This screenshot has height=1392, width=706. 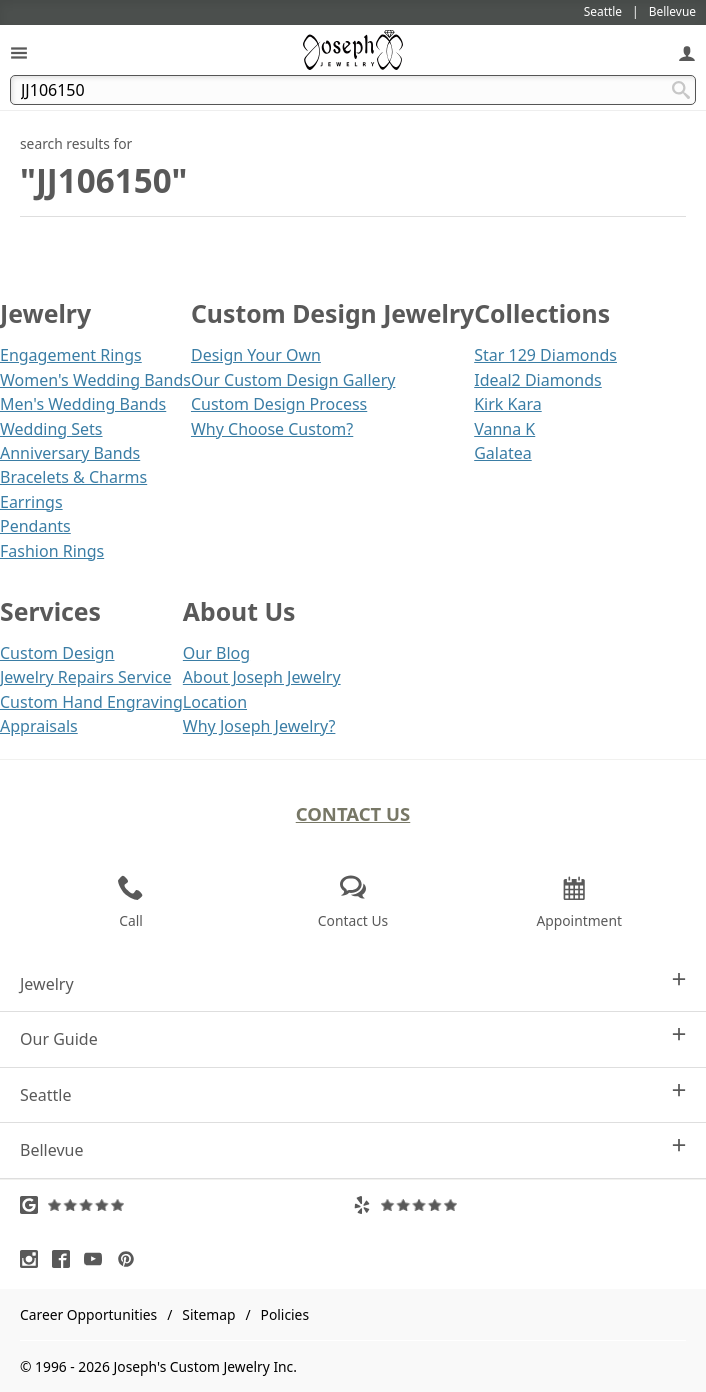 What do you see at coordinates (353, 1094) in the screenshot?
I see `Seattle` at bounding box center [353, 1094].